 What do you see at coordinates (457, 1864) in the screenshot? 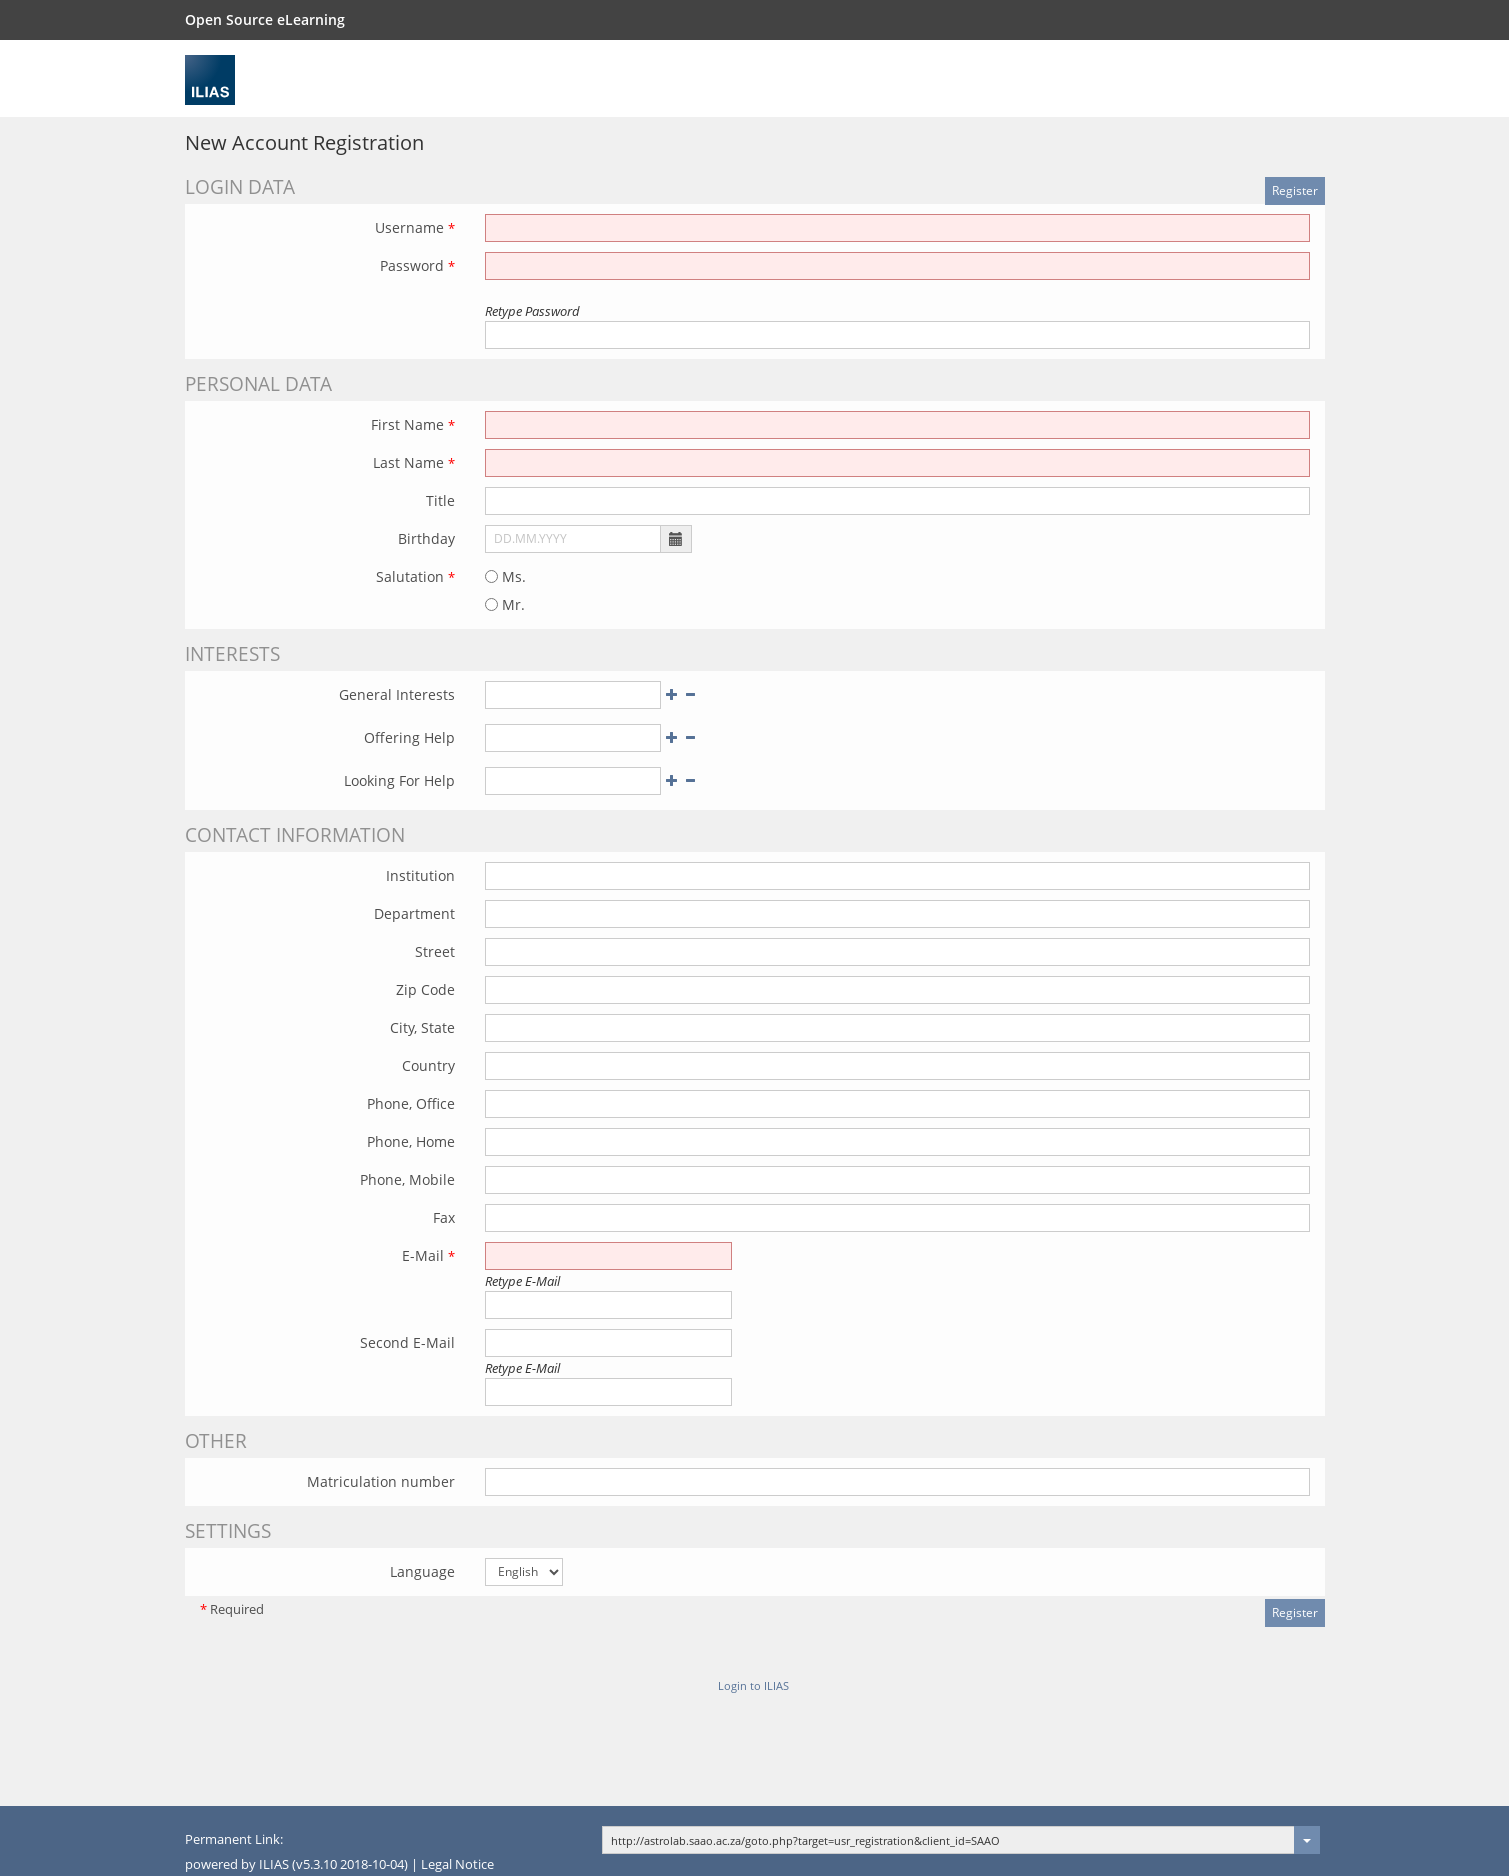
I see `Legal Notice` at bounding box center [457, 1864].